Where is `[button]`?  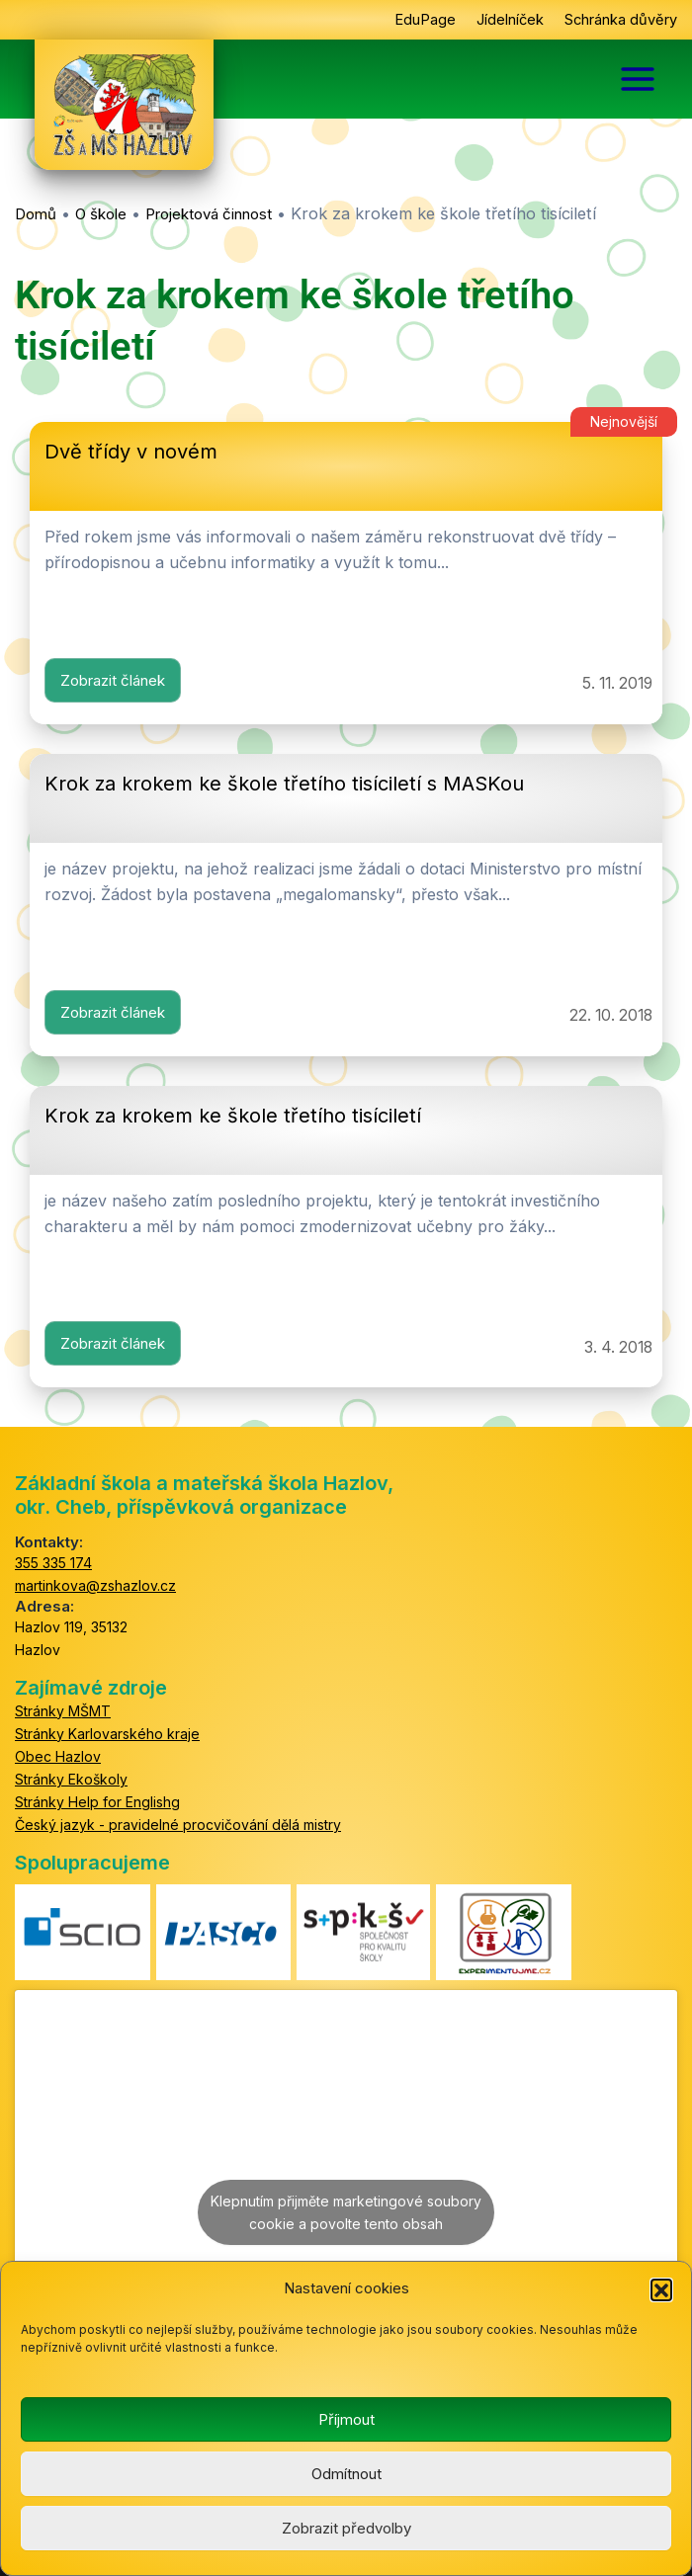 [button] is located at coordinates (661, 2289).